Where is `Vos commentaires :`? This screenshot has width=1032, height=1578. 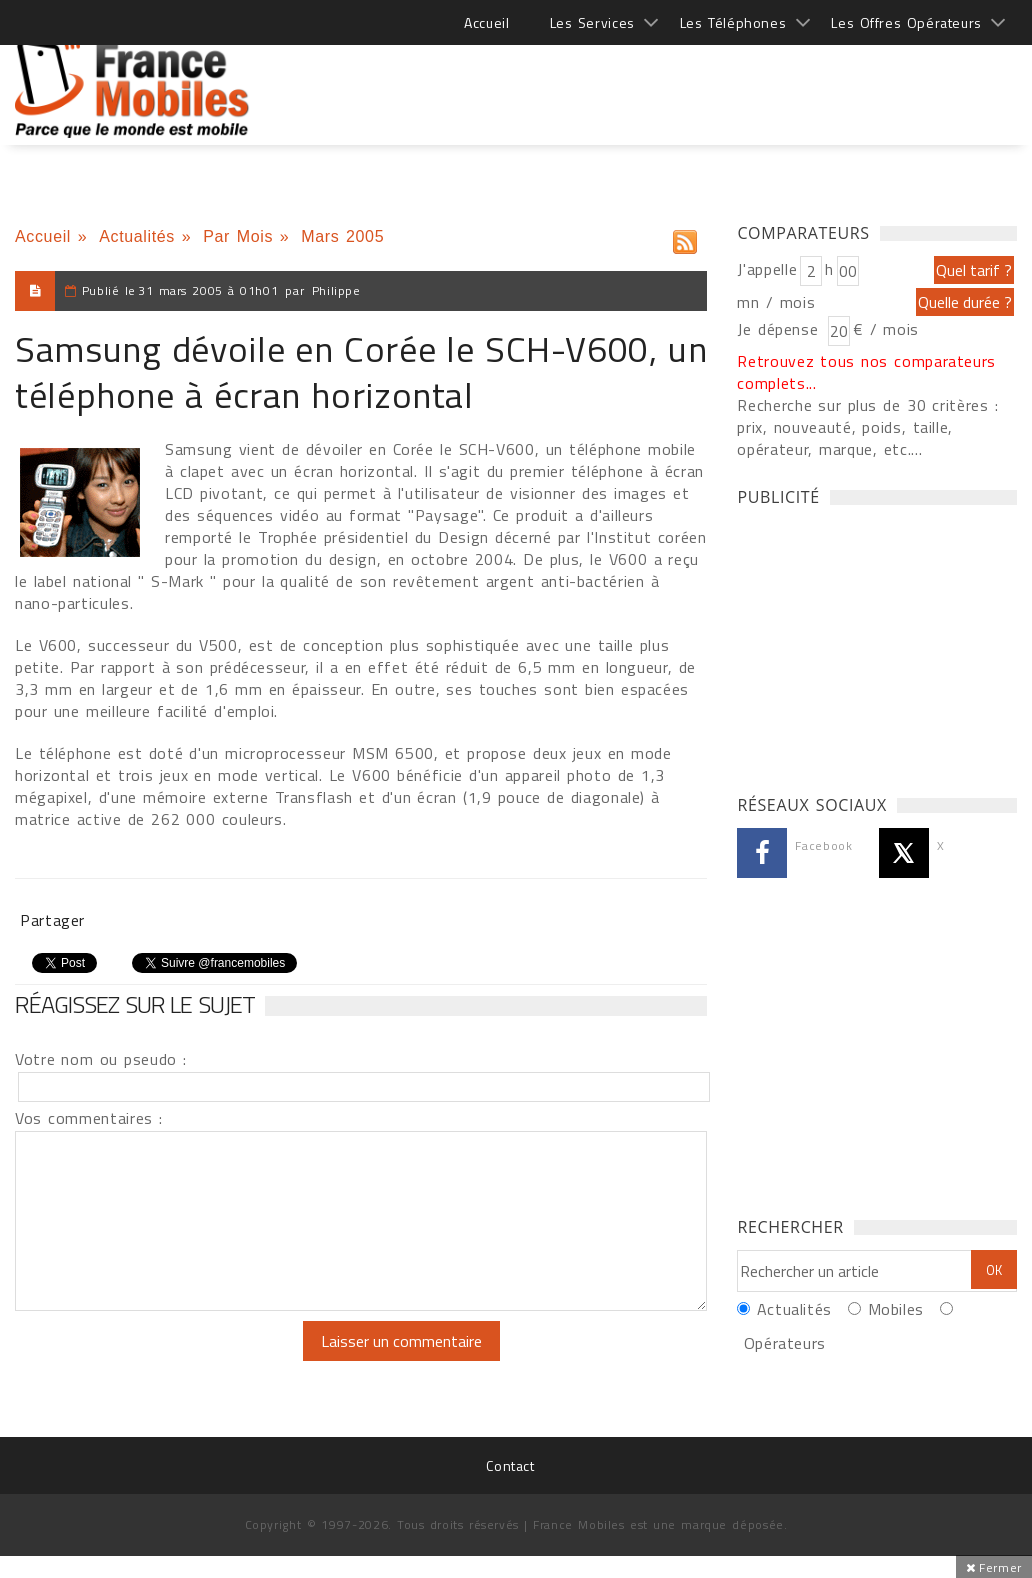 Vos commentaires : is located at coordinates (89, 1118).